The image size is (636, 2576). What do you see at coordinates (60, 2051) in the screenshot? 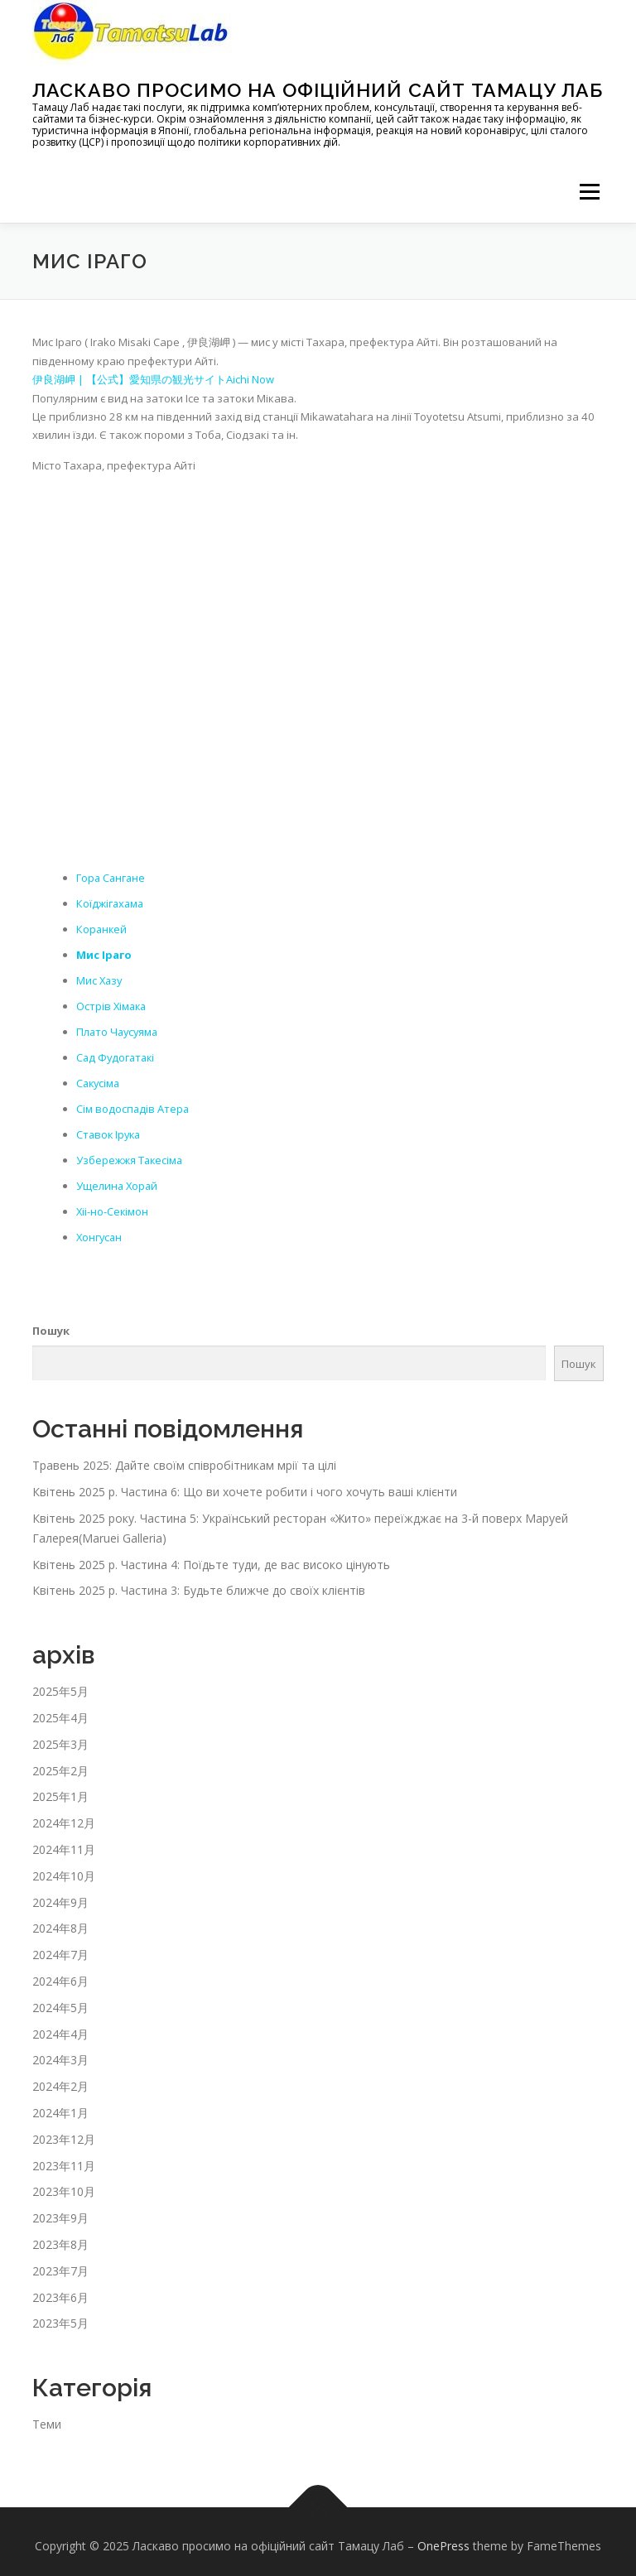
I see `2024年3月` at bounding box center [60, 2051].